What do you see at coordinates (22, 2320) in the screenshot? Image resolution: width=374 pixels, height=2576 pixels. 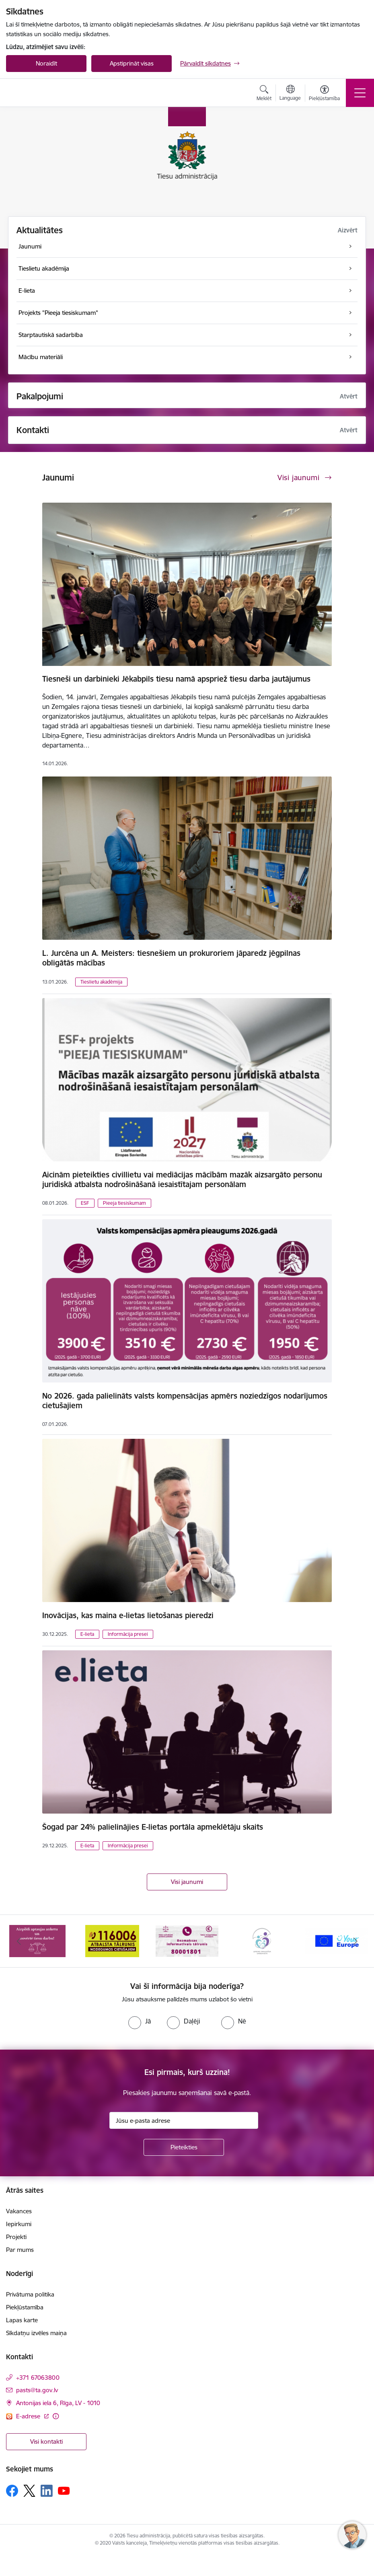 I see `Lapas karte` at bounding box center [22, 2320].